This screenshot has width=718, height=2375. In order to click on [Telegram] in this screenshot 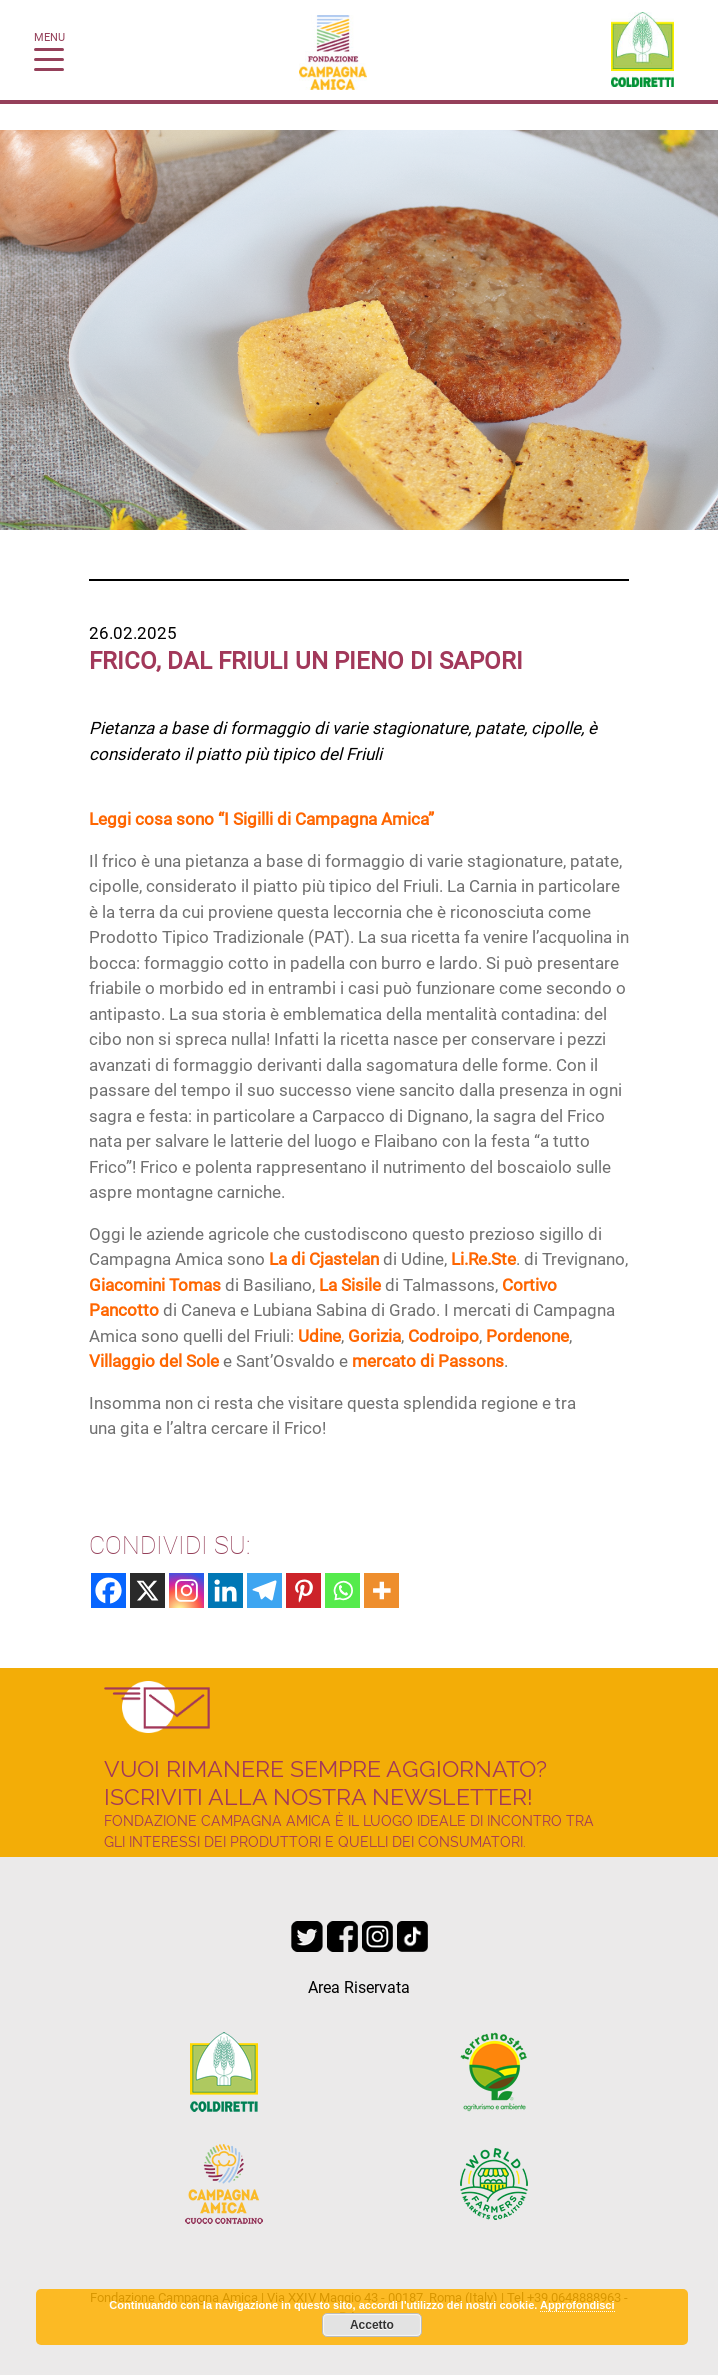, I will do `click(264, 1590)`.